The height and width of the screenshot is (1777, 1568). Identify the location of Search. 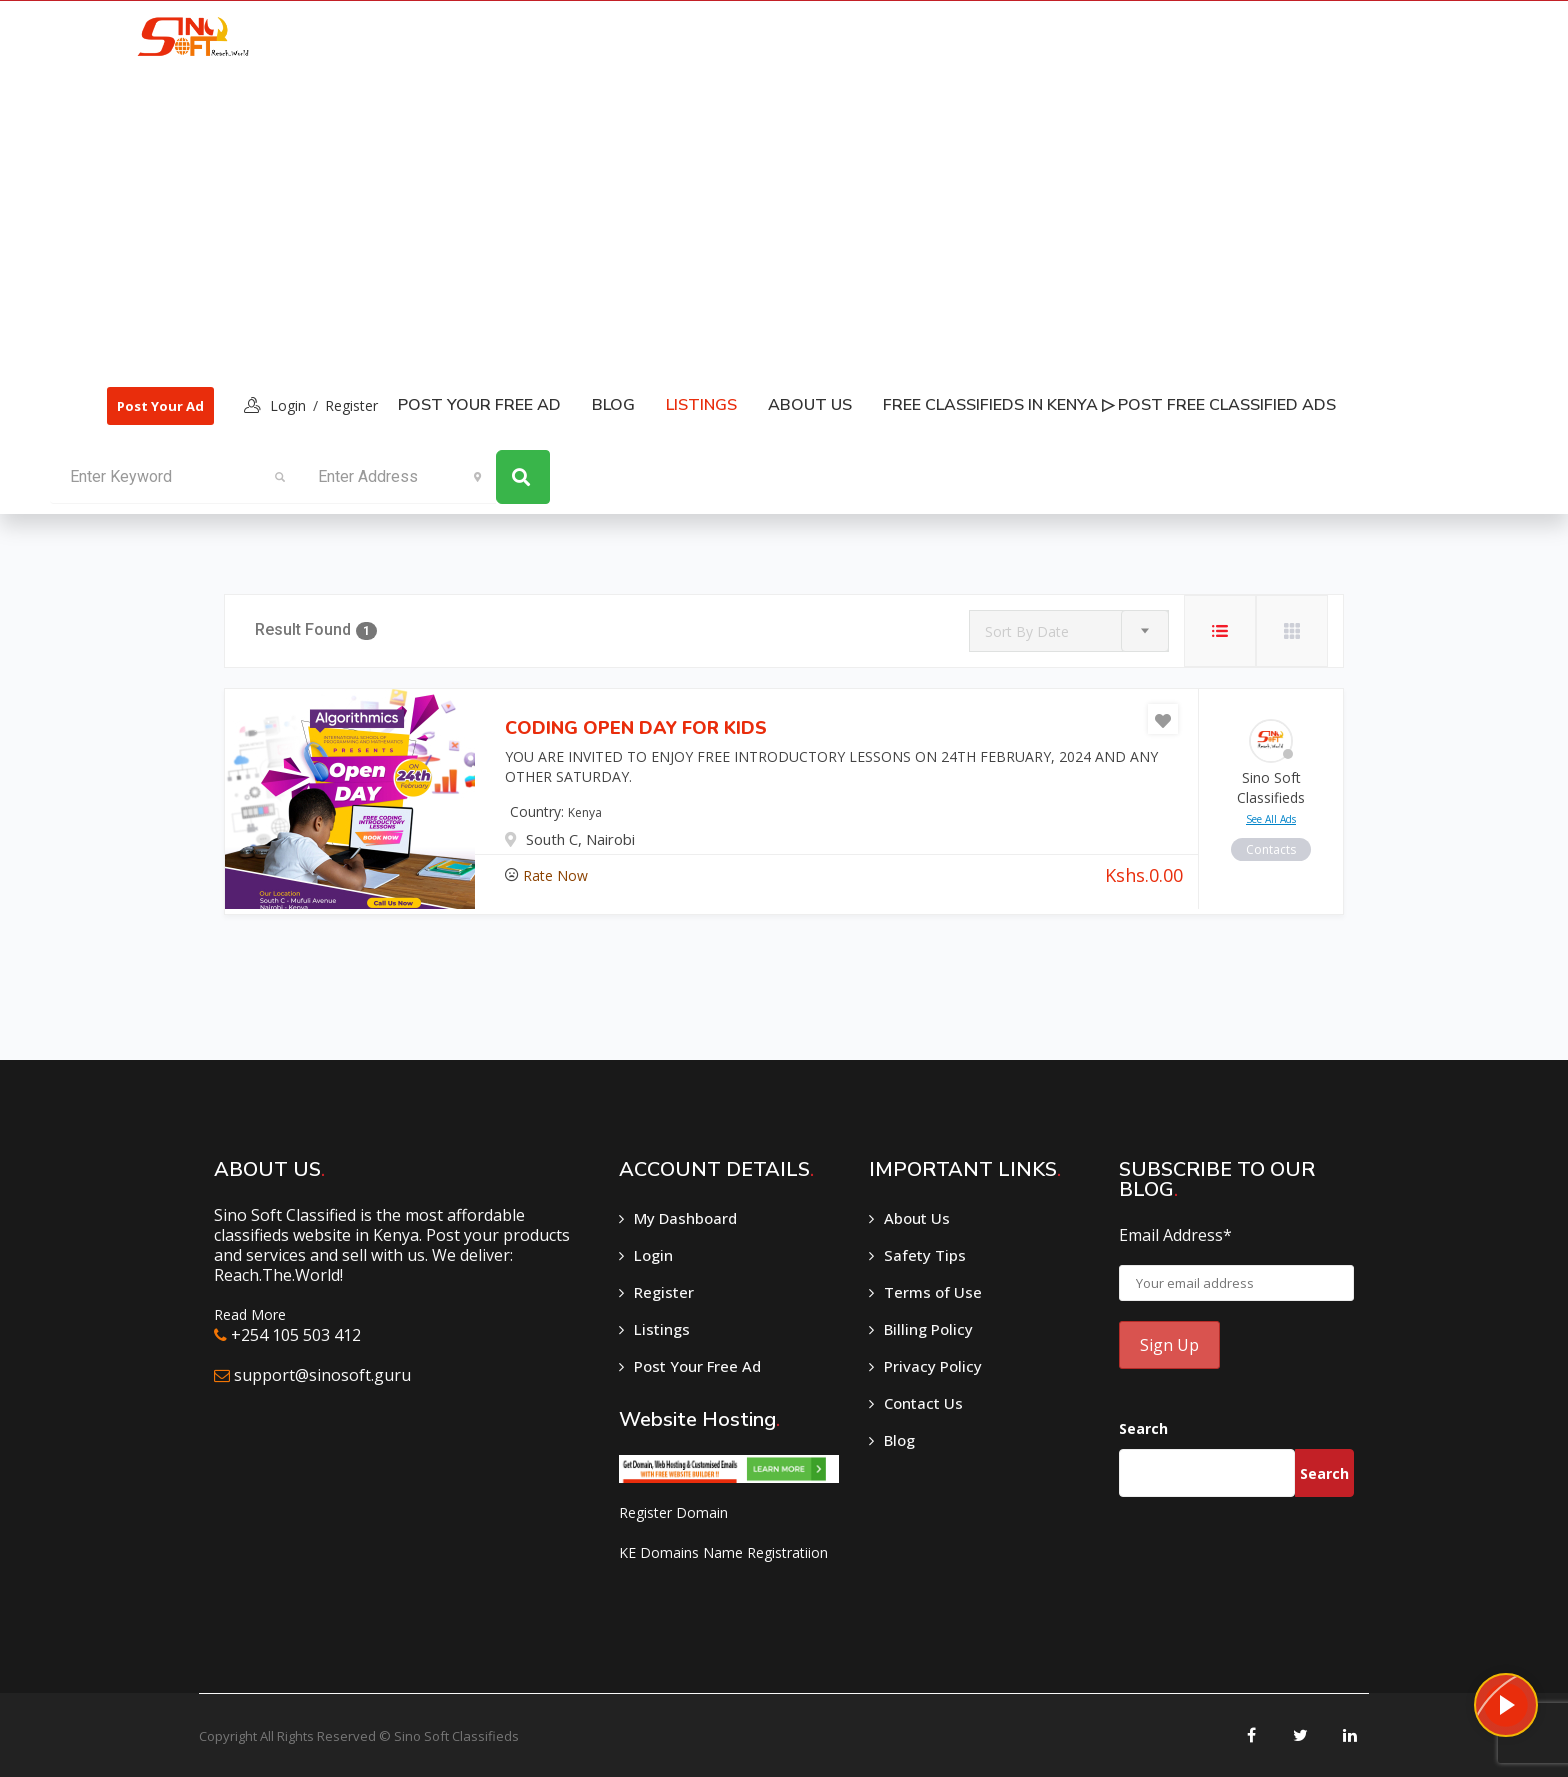
(1143, 1428).